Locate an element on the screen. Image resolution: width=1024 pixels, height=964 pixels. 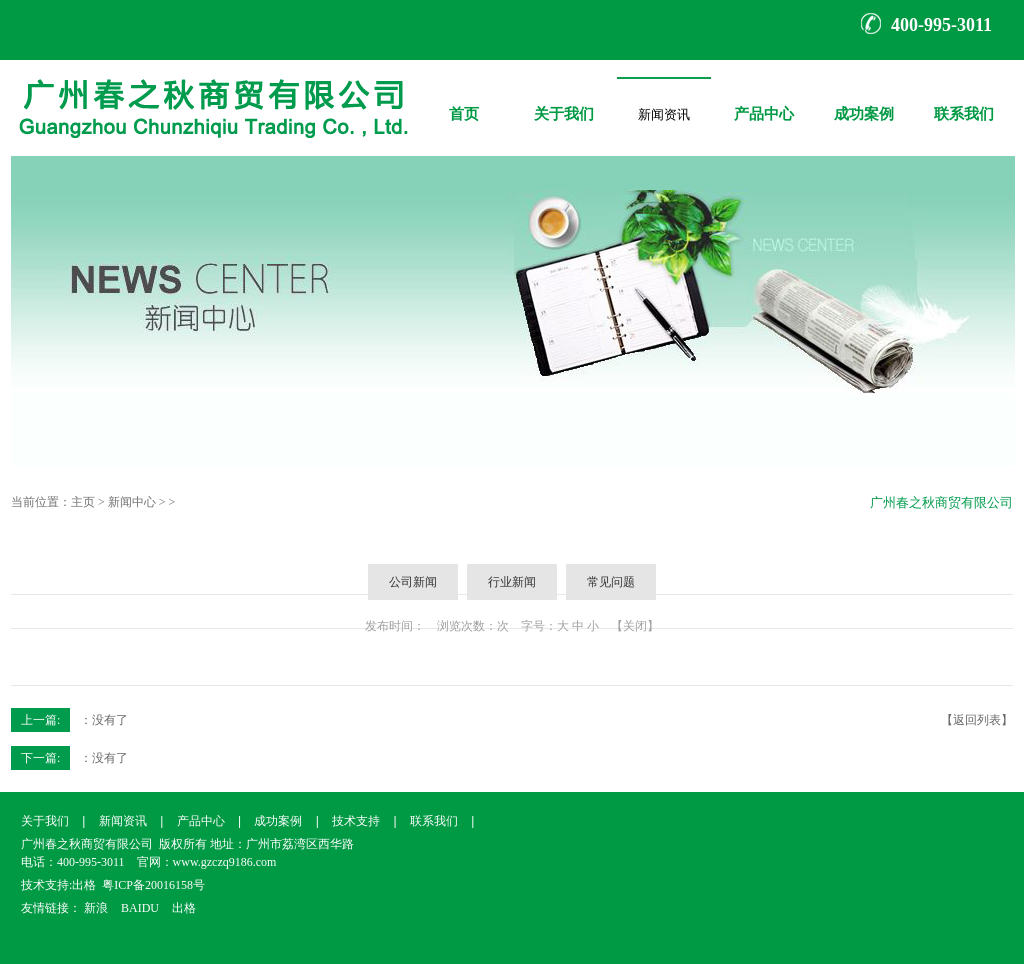
新闻中心 is located at coordinates (132, 502).